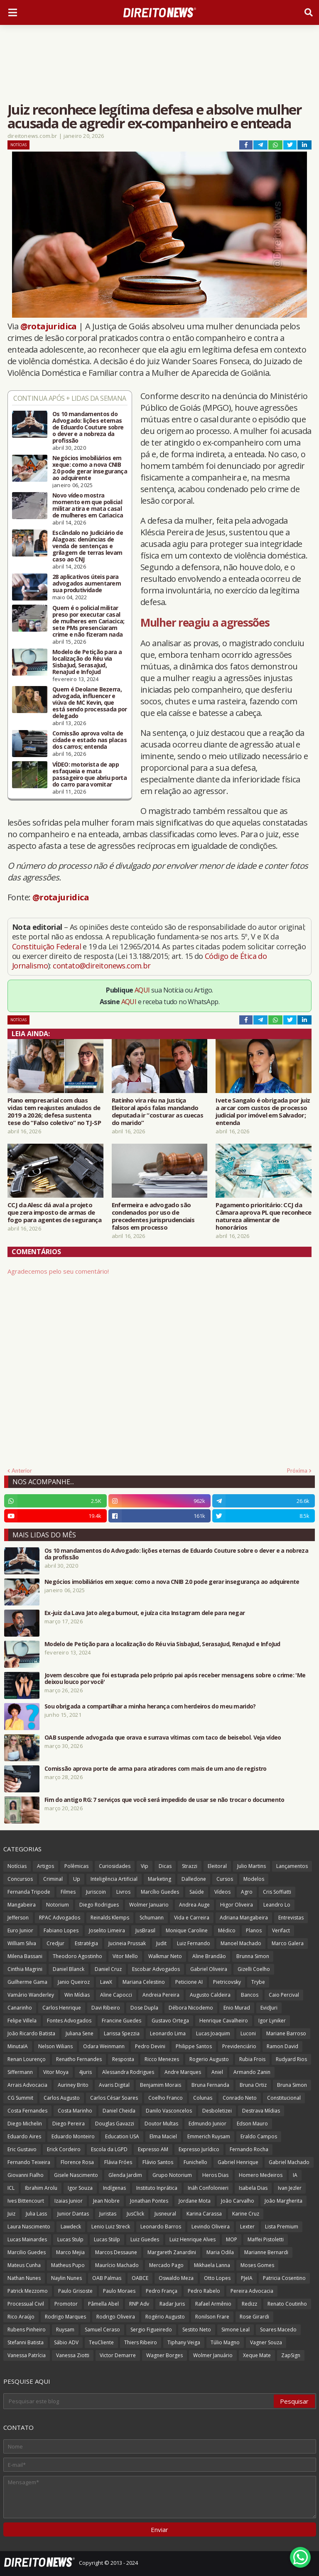 This screenshot has height=2576, width=319. What do you see at coordinates (210, 2084) in the screenshot?
I see `Bruna Fernanda` at bounding box center [210, 2084].